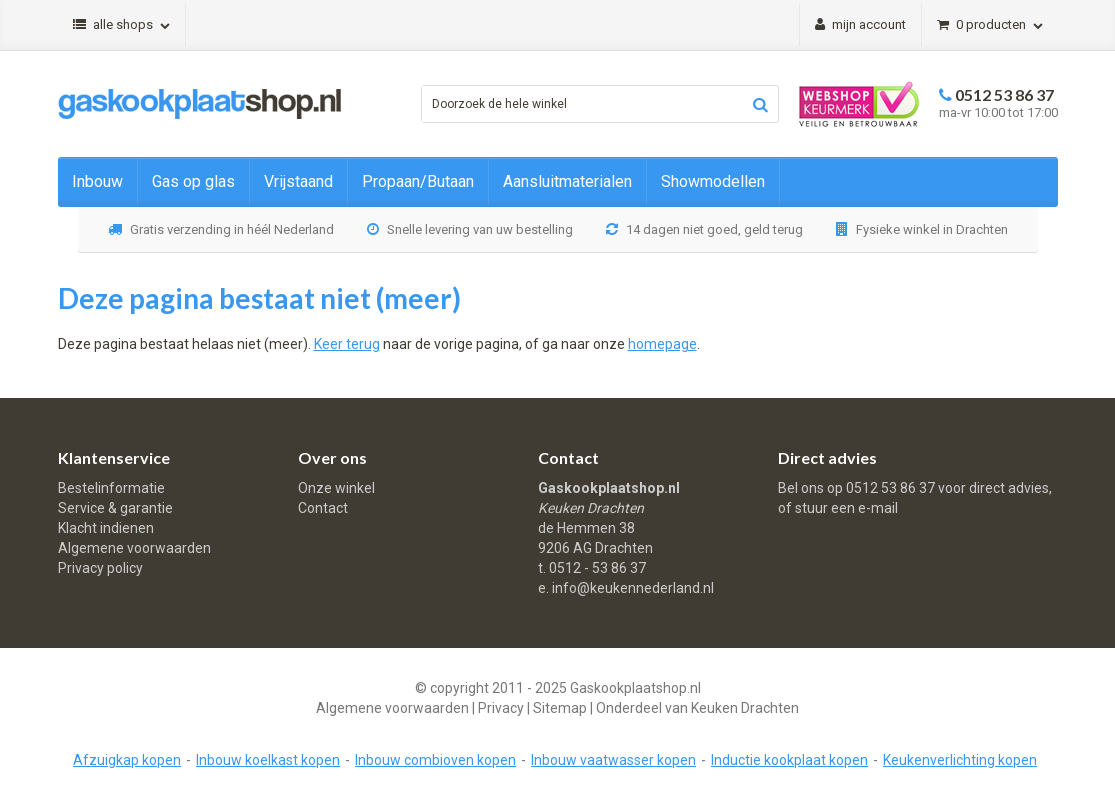 Image resolution: width=1115 pixels, height=802 pixels. Describe the element at coordinates (633, 588) in the screenshot. I see `info@keukennederland.nl` at that location.